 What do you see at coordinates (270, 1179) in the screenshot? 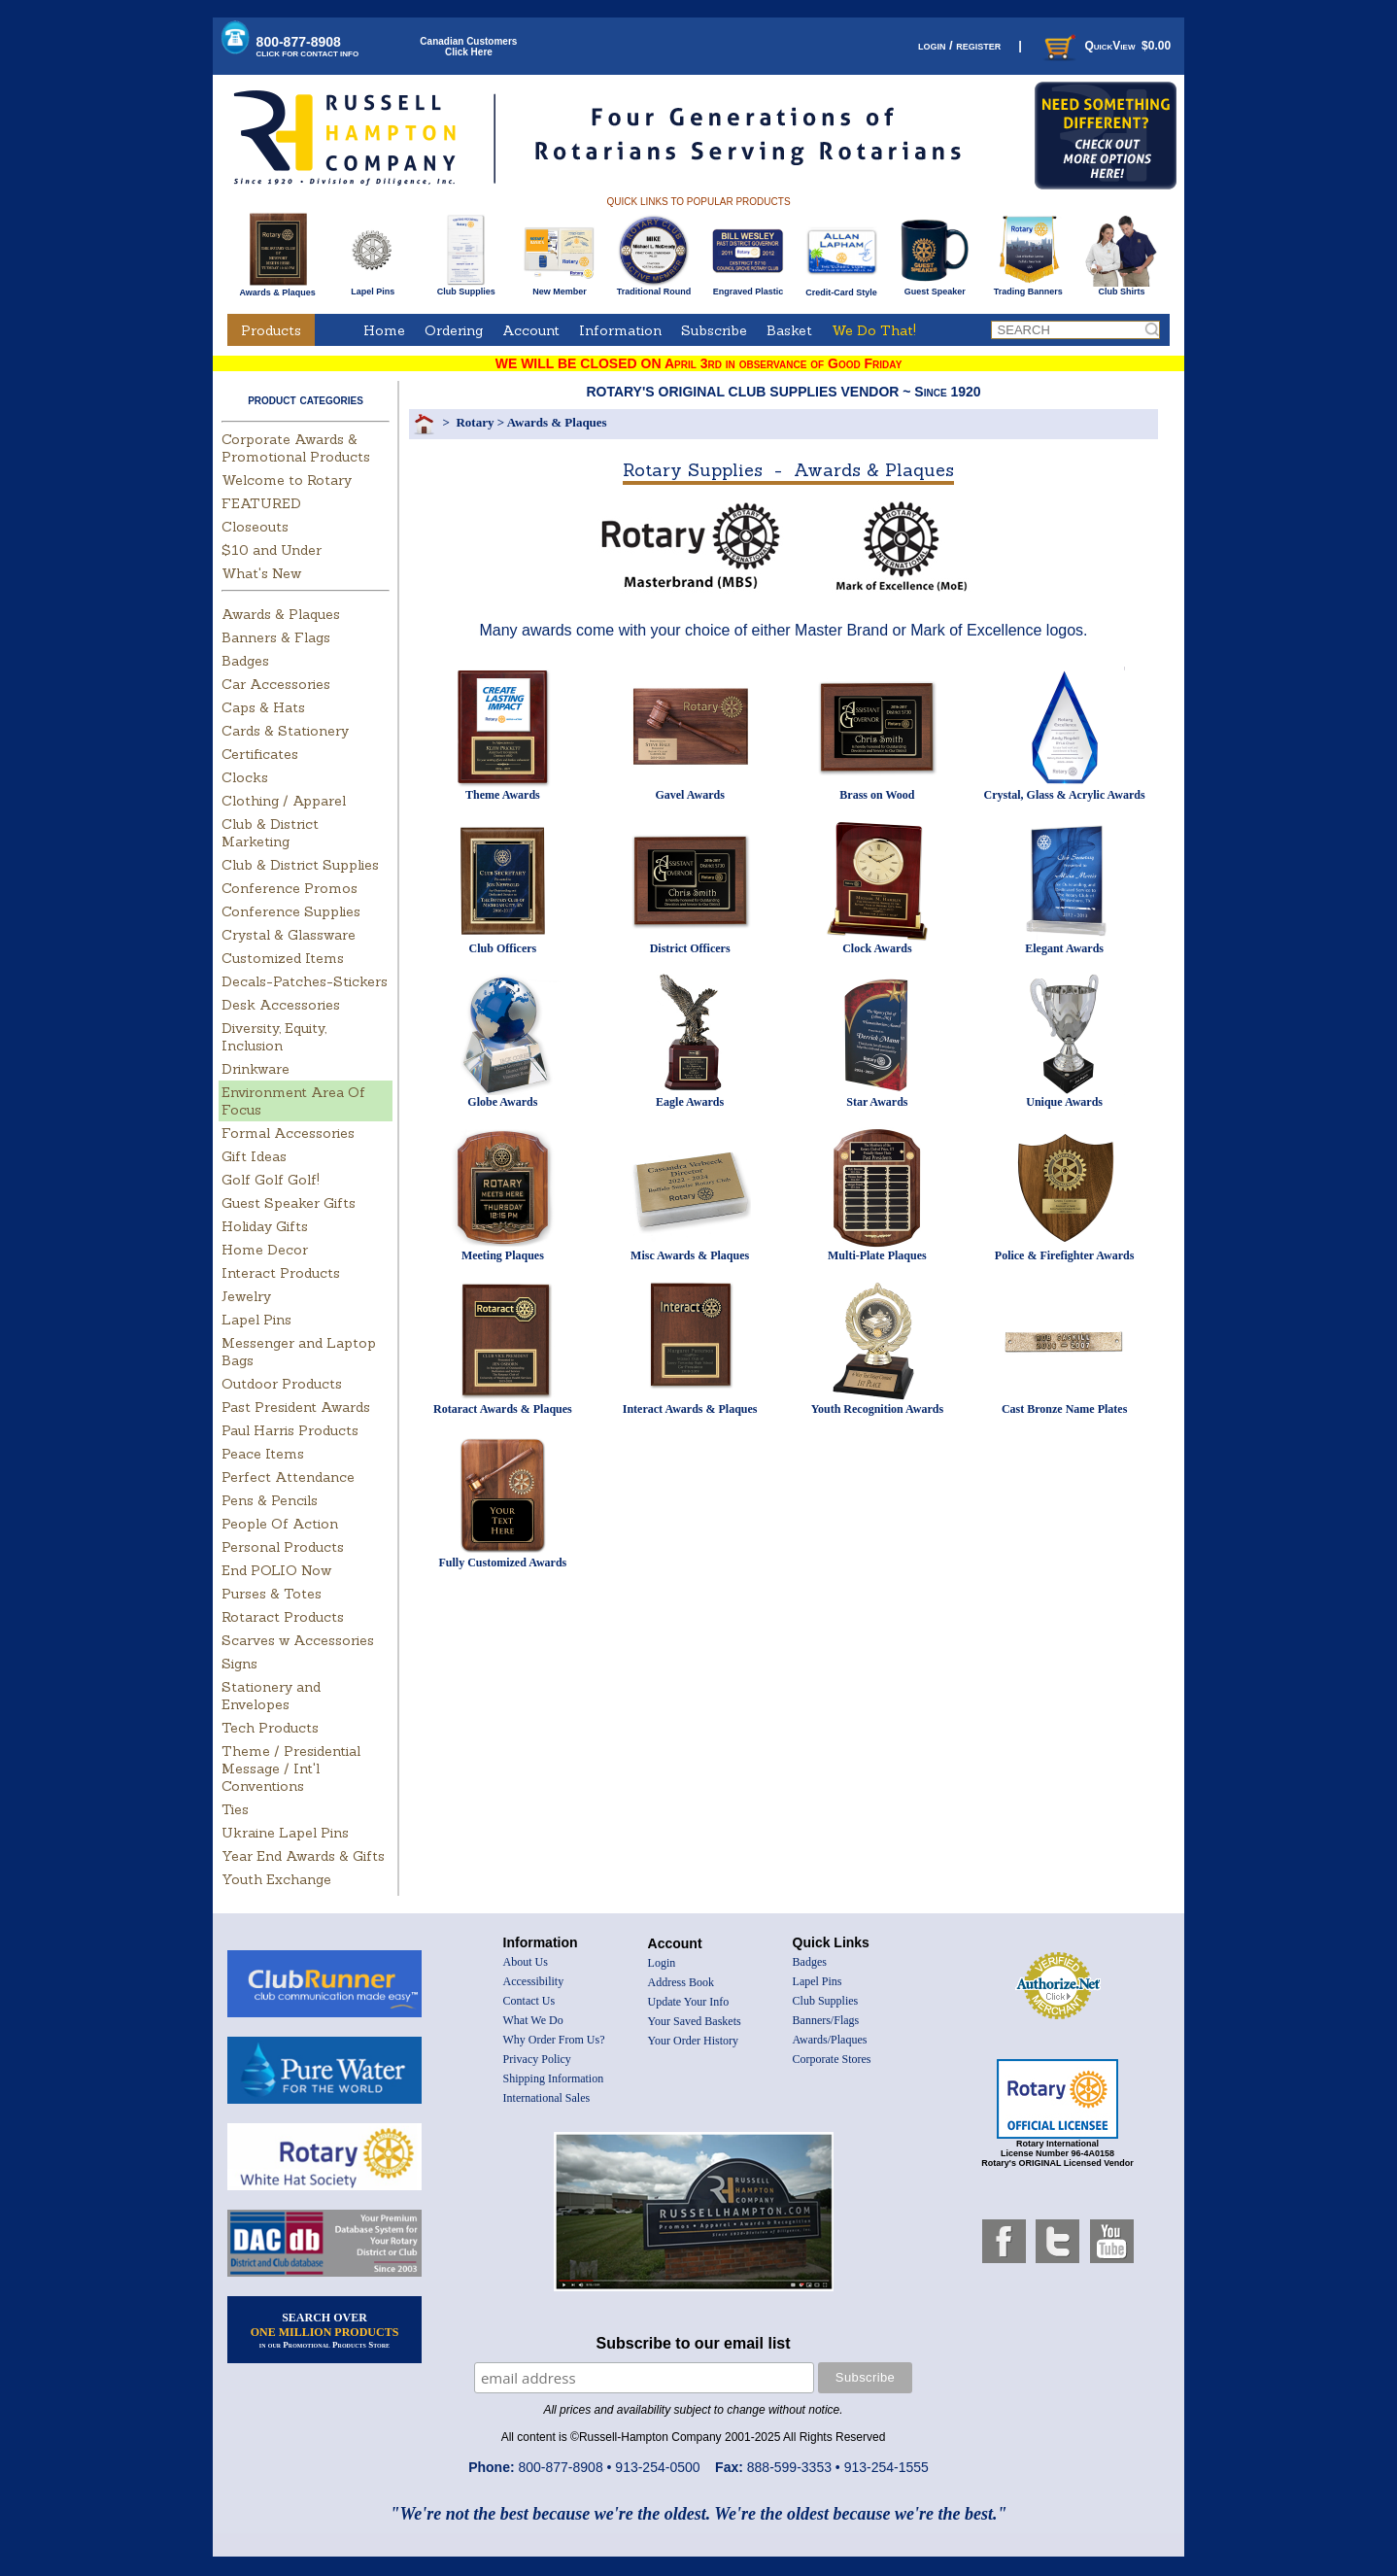
I see `Golf Golf Golf!` at bounding box center [270, 1179].